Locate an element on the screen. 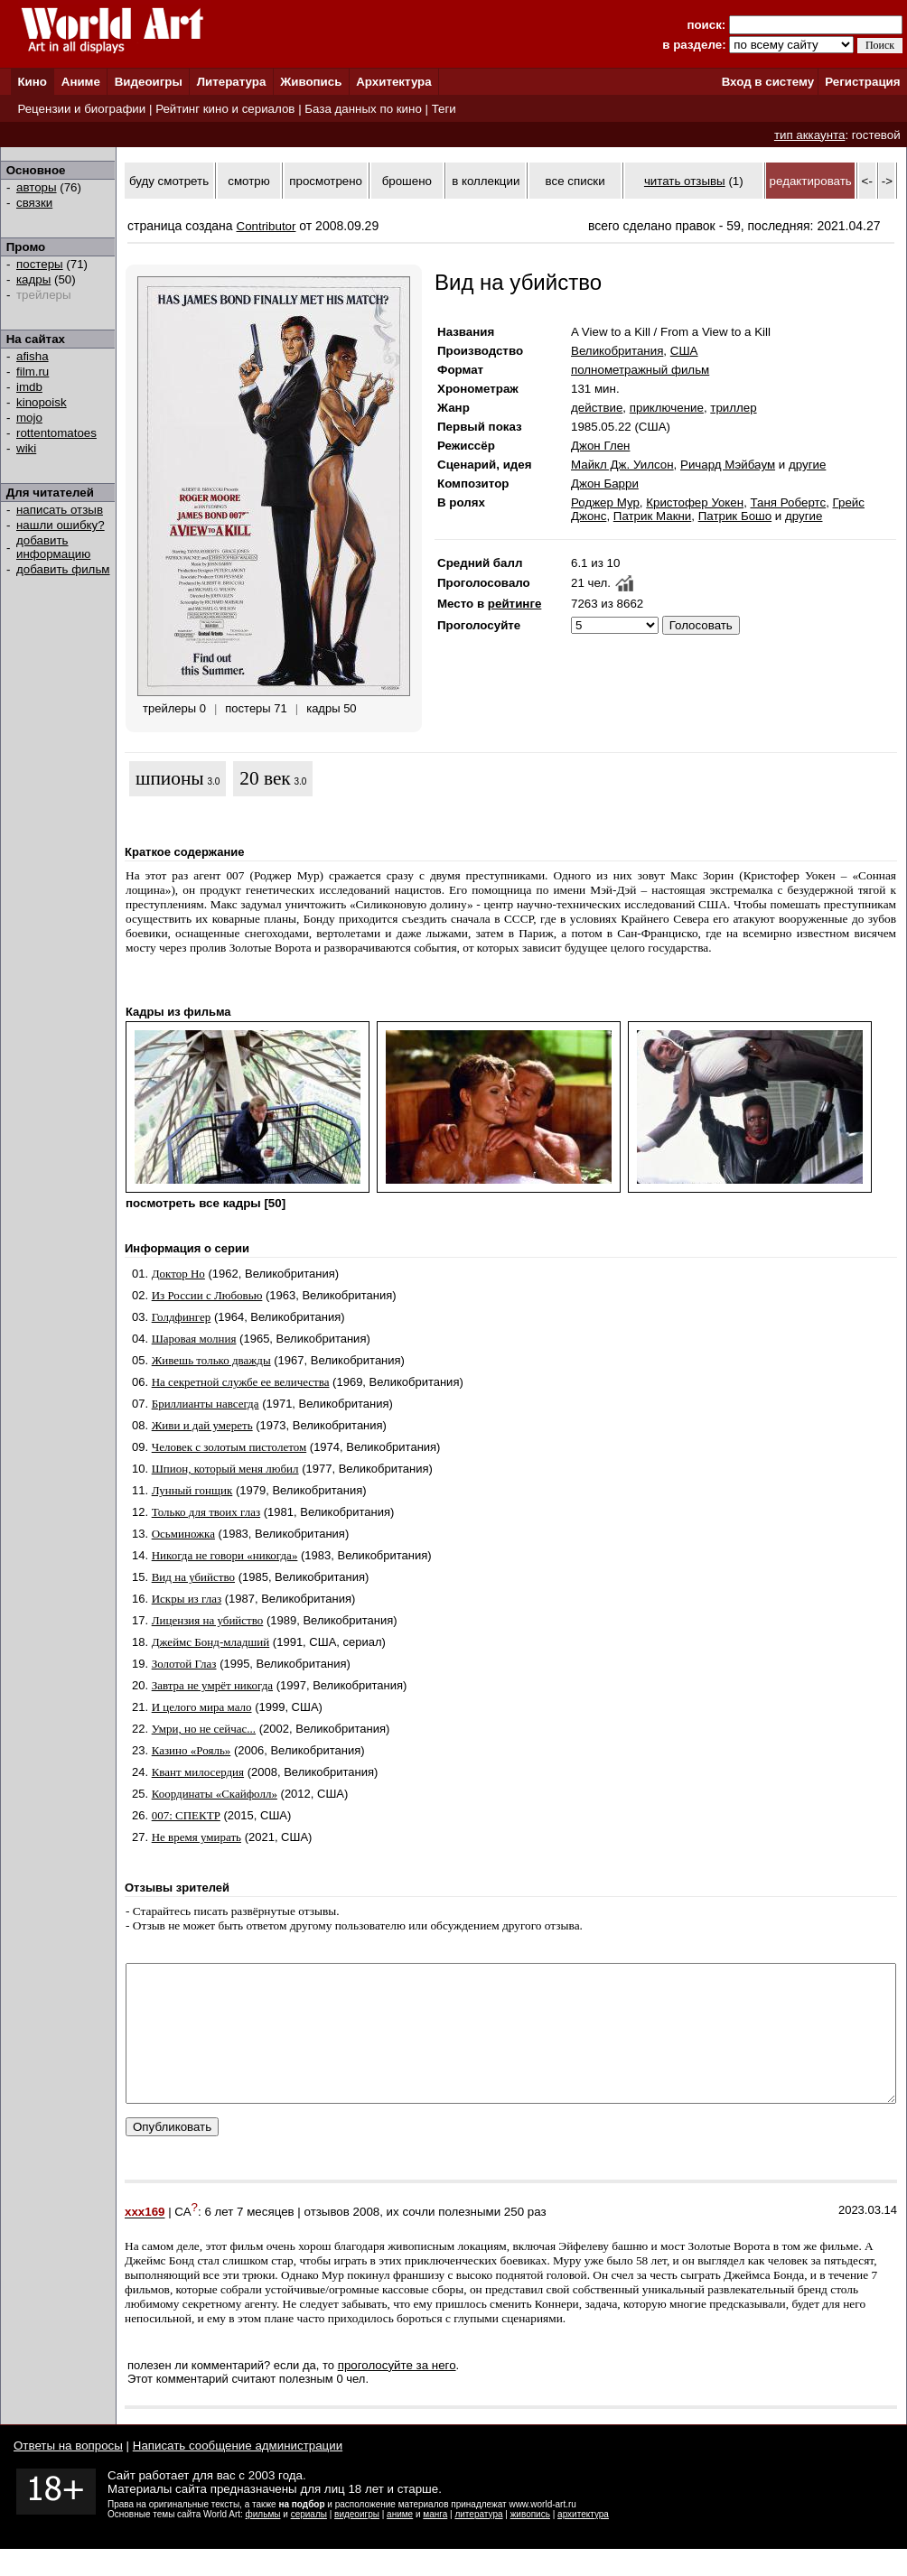 The width and height of the screenshot is (907, 2576). kinopoisk is located at coordinates (41, 402).